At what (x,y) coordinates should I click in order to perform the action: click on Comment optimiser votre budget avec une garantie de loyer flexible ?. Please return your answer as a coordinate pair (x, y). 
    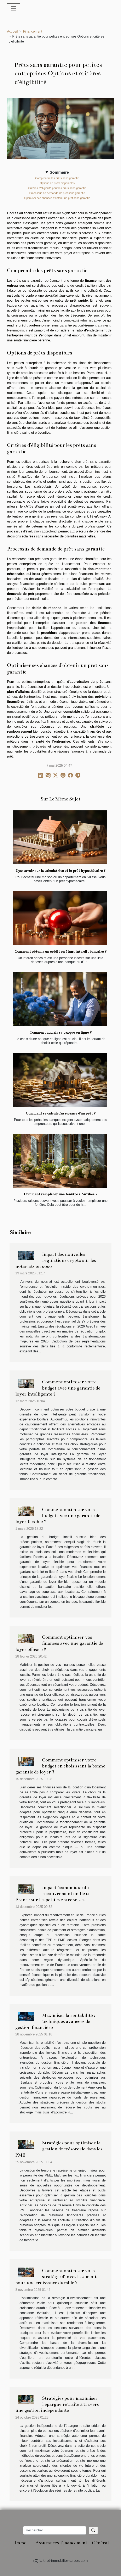
    Looking at the image, I should click on (57, 1515).